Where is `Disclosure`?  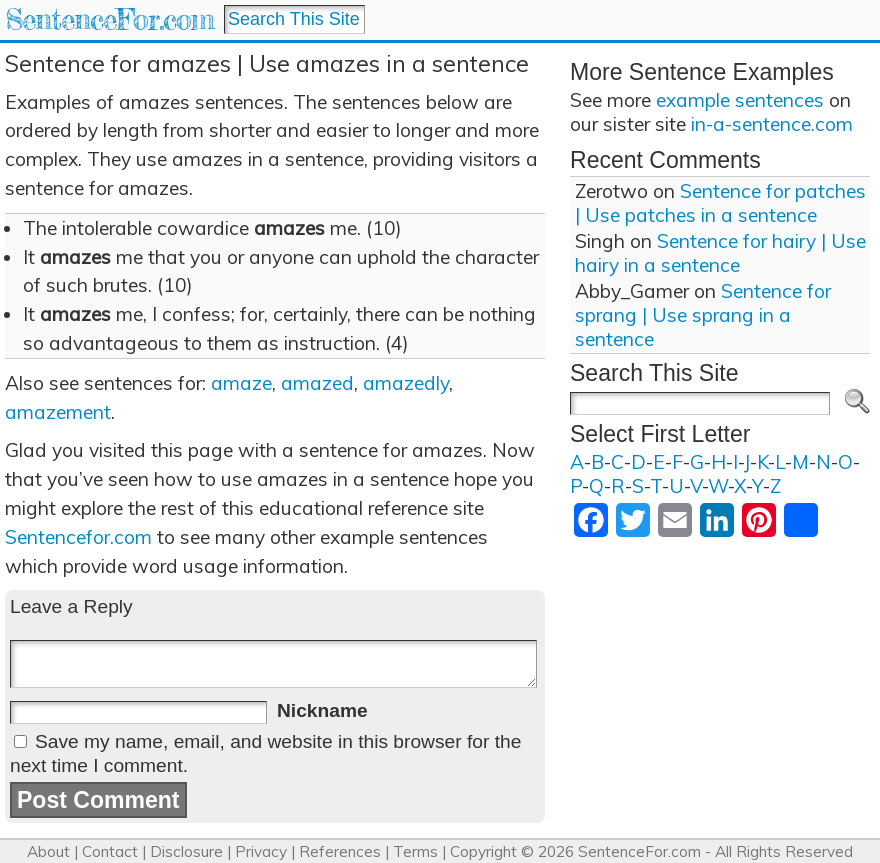
Disclosure is located at coordinates (186, 851).